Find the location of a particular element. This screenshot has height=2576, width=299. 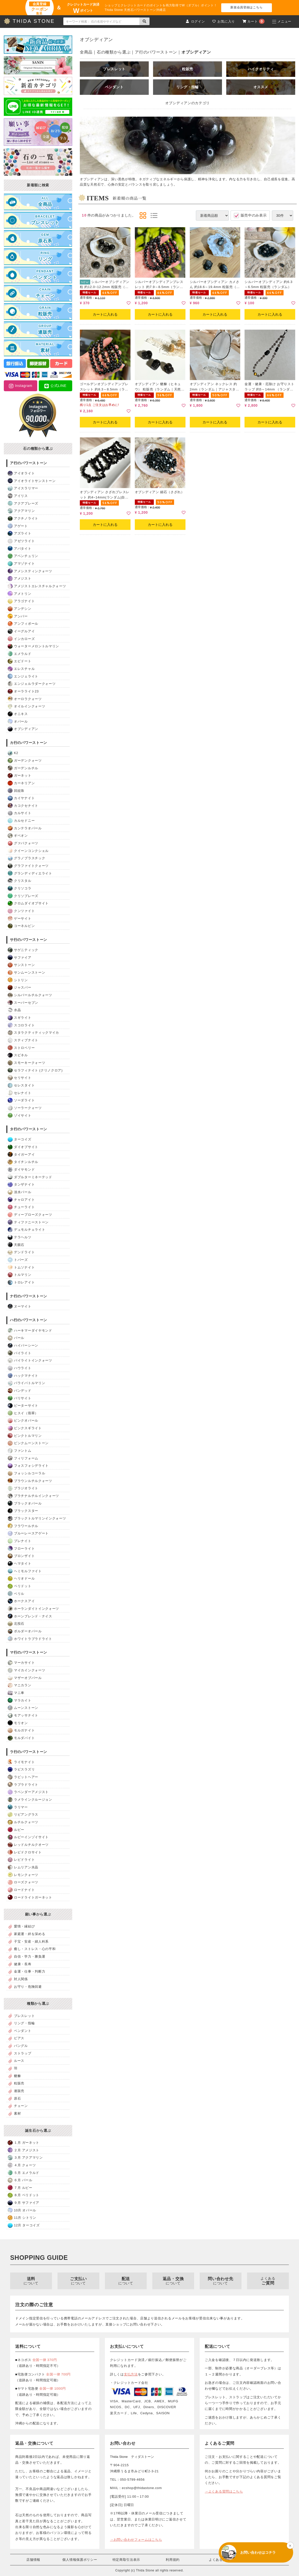

プラチナルチルインクォーツ is located at coordinates (33, 1495).